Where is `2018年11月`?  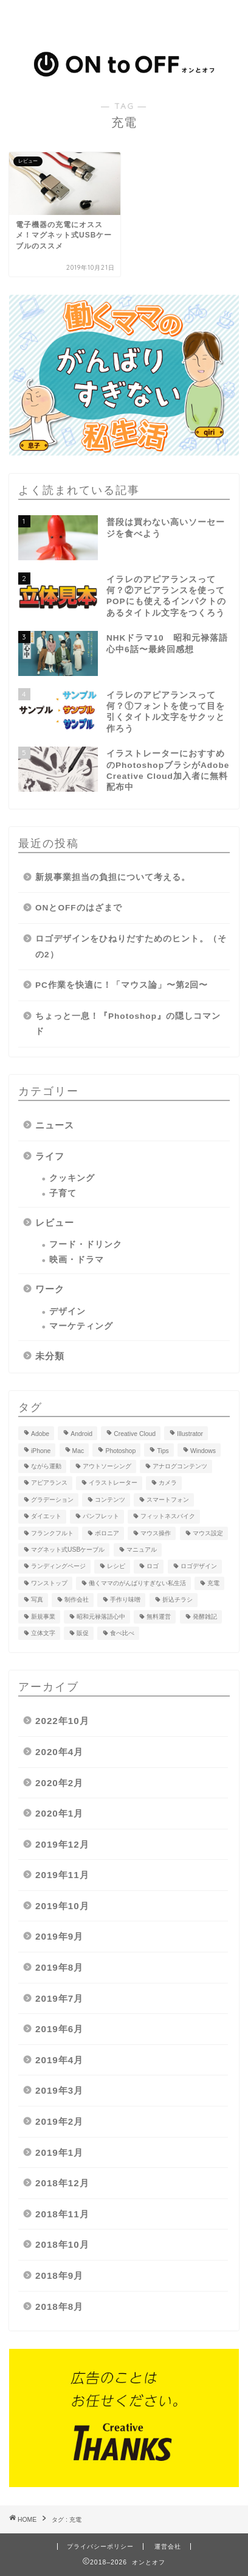 2018年11月 is located at coordinates (62, 2214).